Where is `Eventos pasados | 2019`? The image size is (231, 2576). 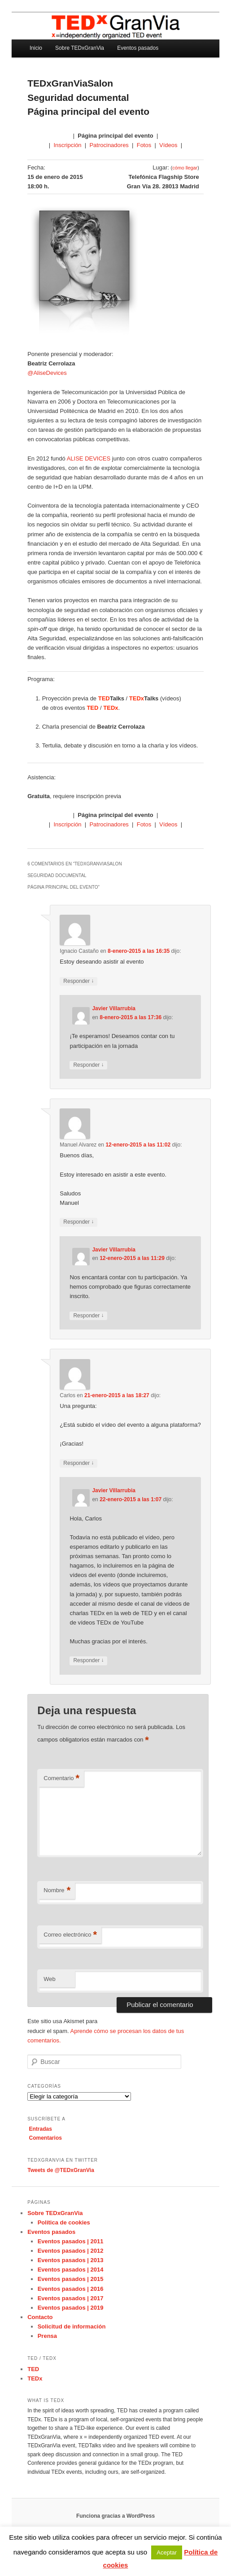 Eventos pasados | 2019 is located at coordinates (71, 2307).